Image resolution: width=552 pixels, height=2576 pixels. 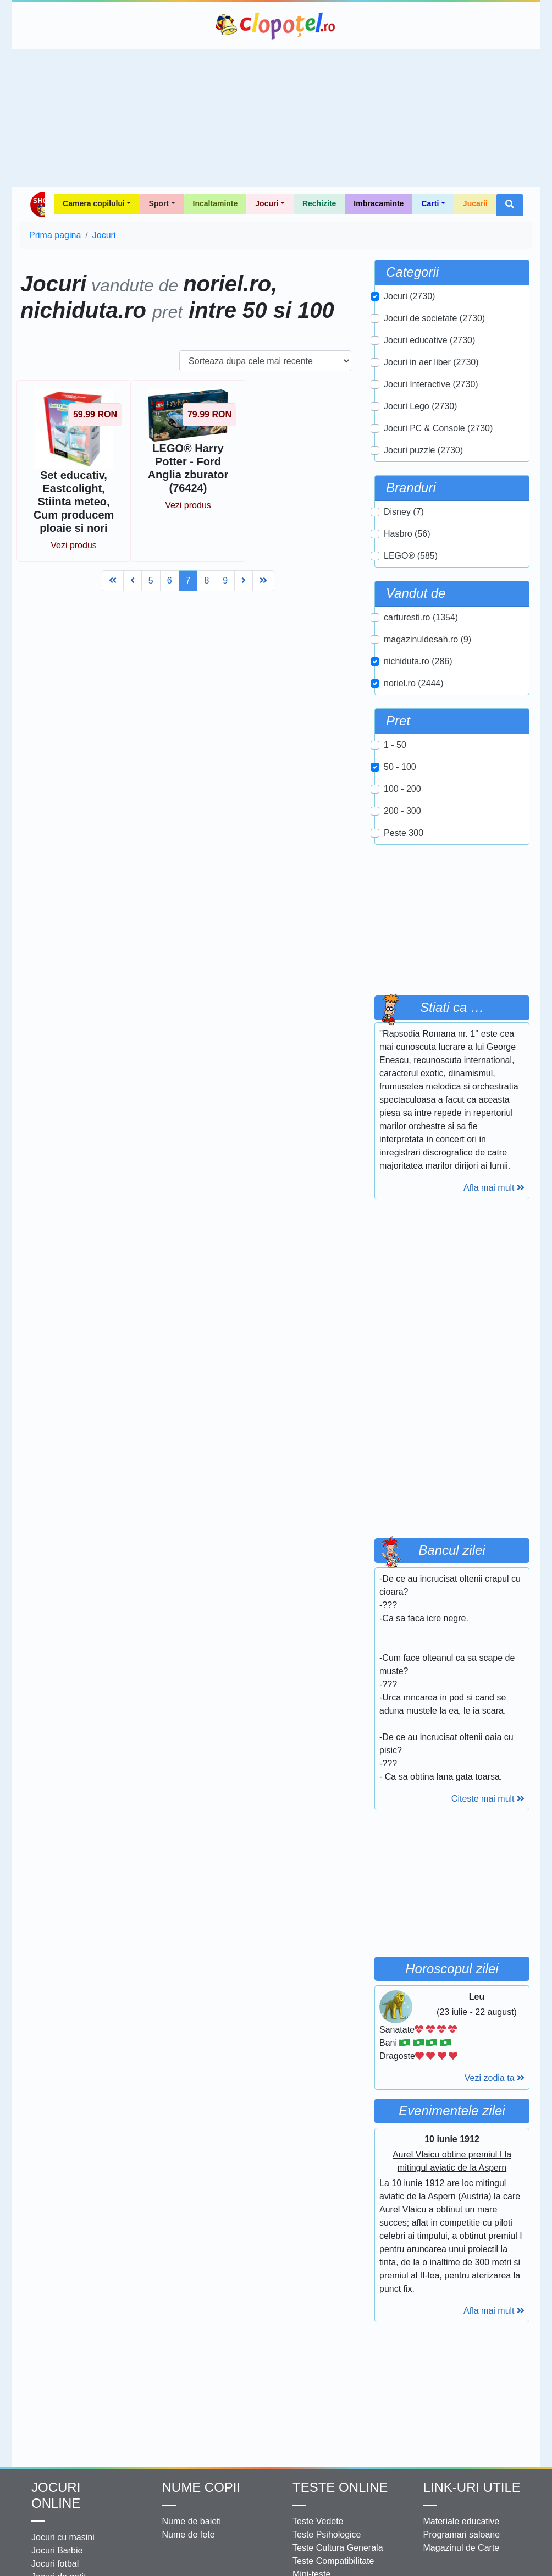 I want to click on Jocuri de societate (2730), so click(x=434, y=318).